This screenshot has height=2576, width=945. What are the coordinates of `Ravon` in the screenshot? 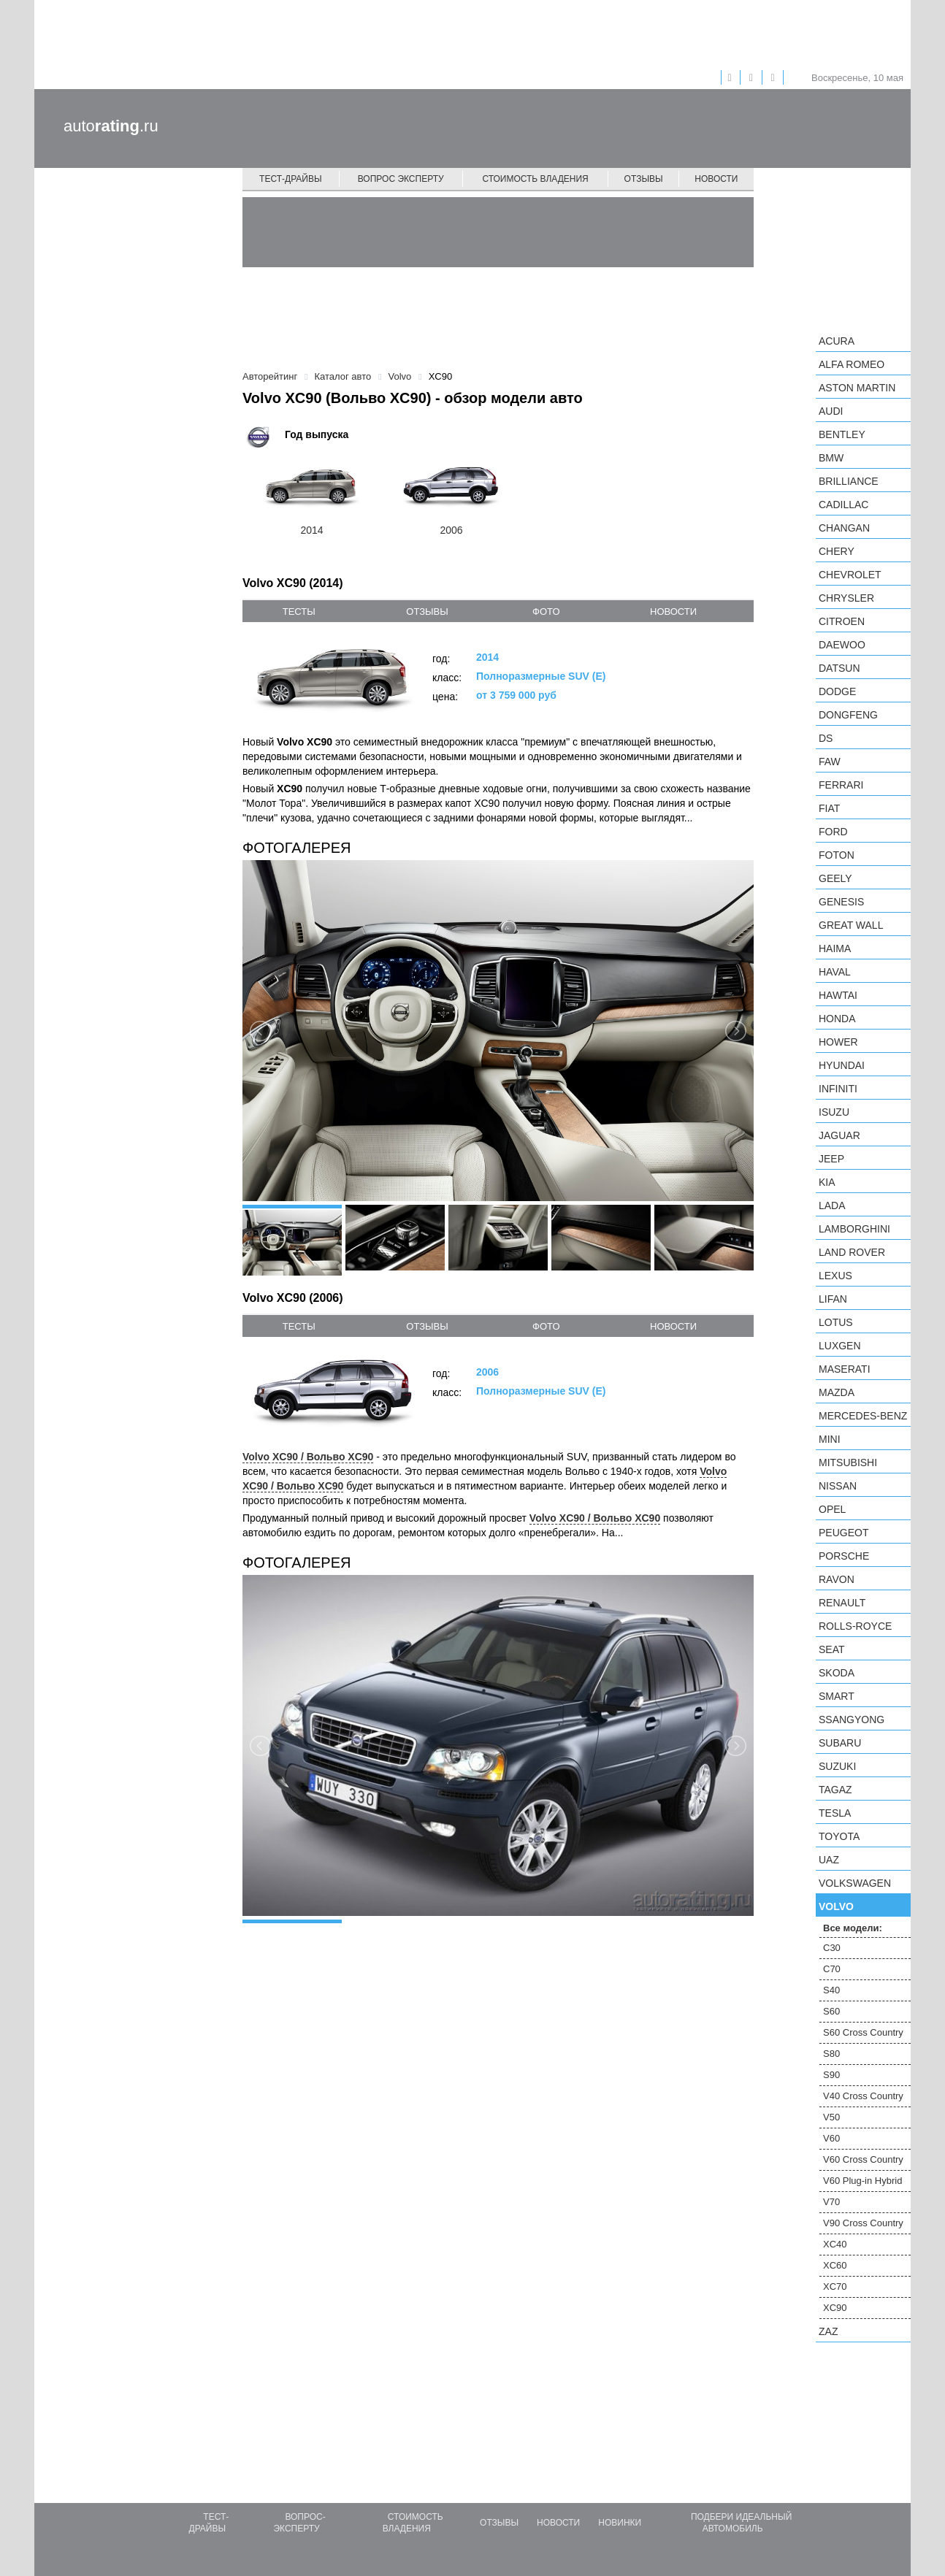 It's located at (836, 1579).